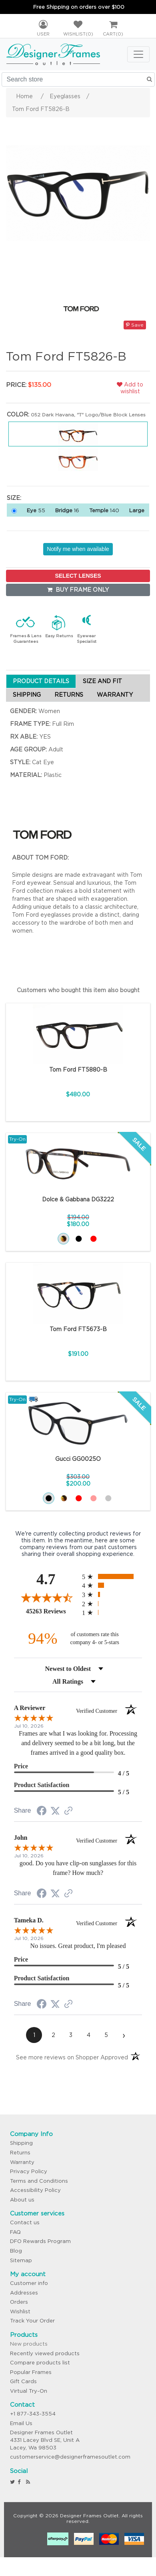 This screenshot has height=2576, width=156. What do you see at coordinates (40, 2363) in the screenshot?
I see `Compare products list` at bounding box center [40, 2363].